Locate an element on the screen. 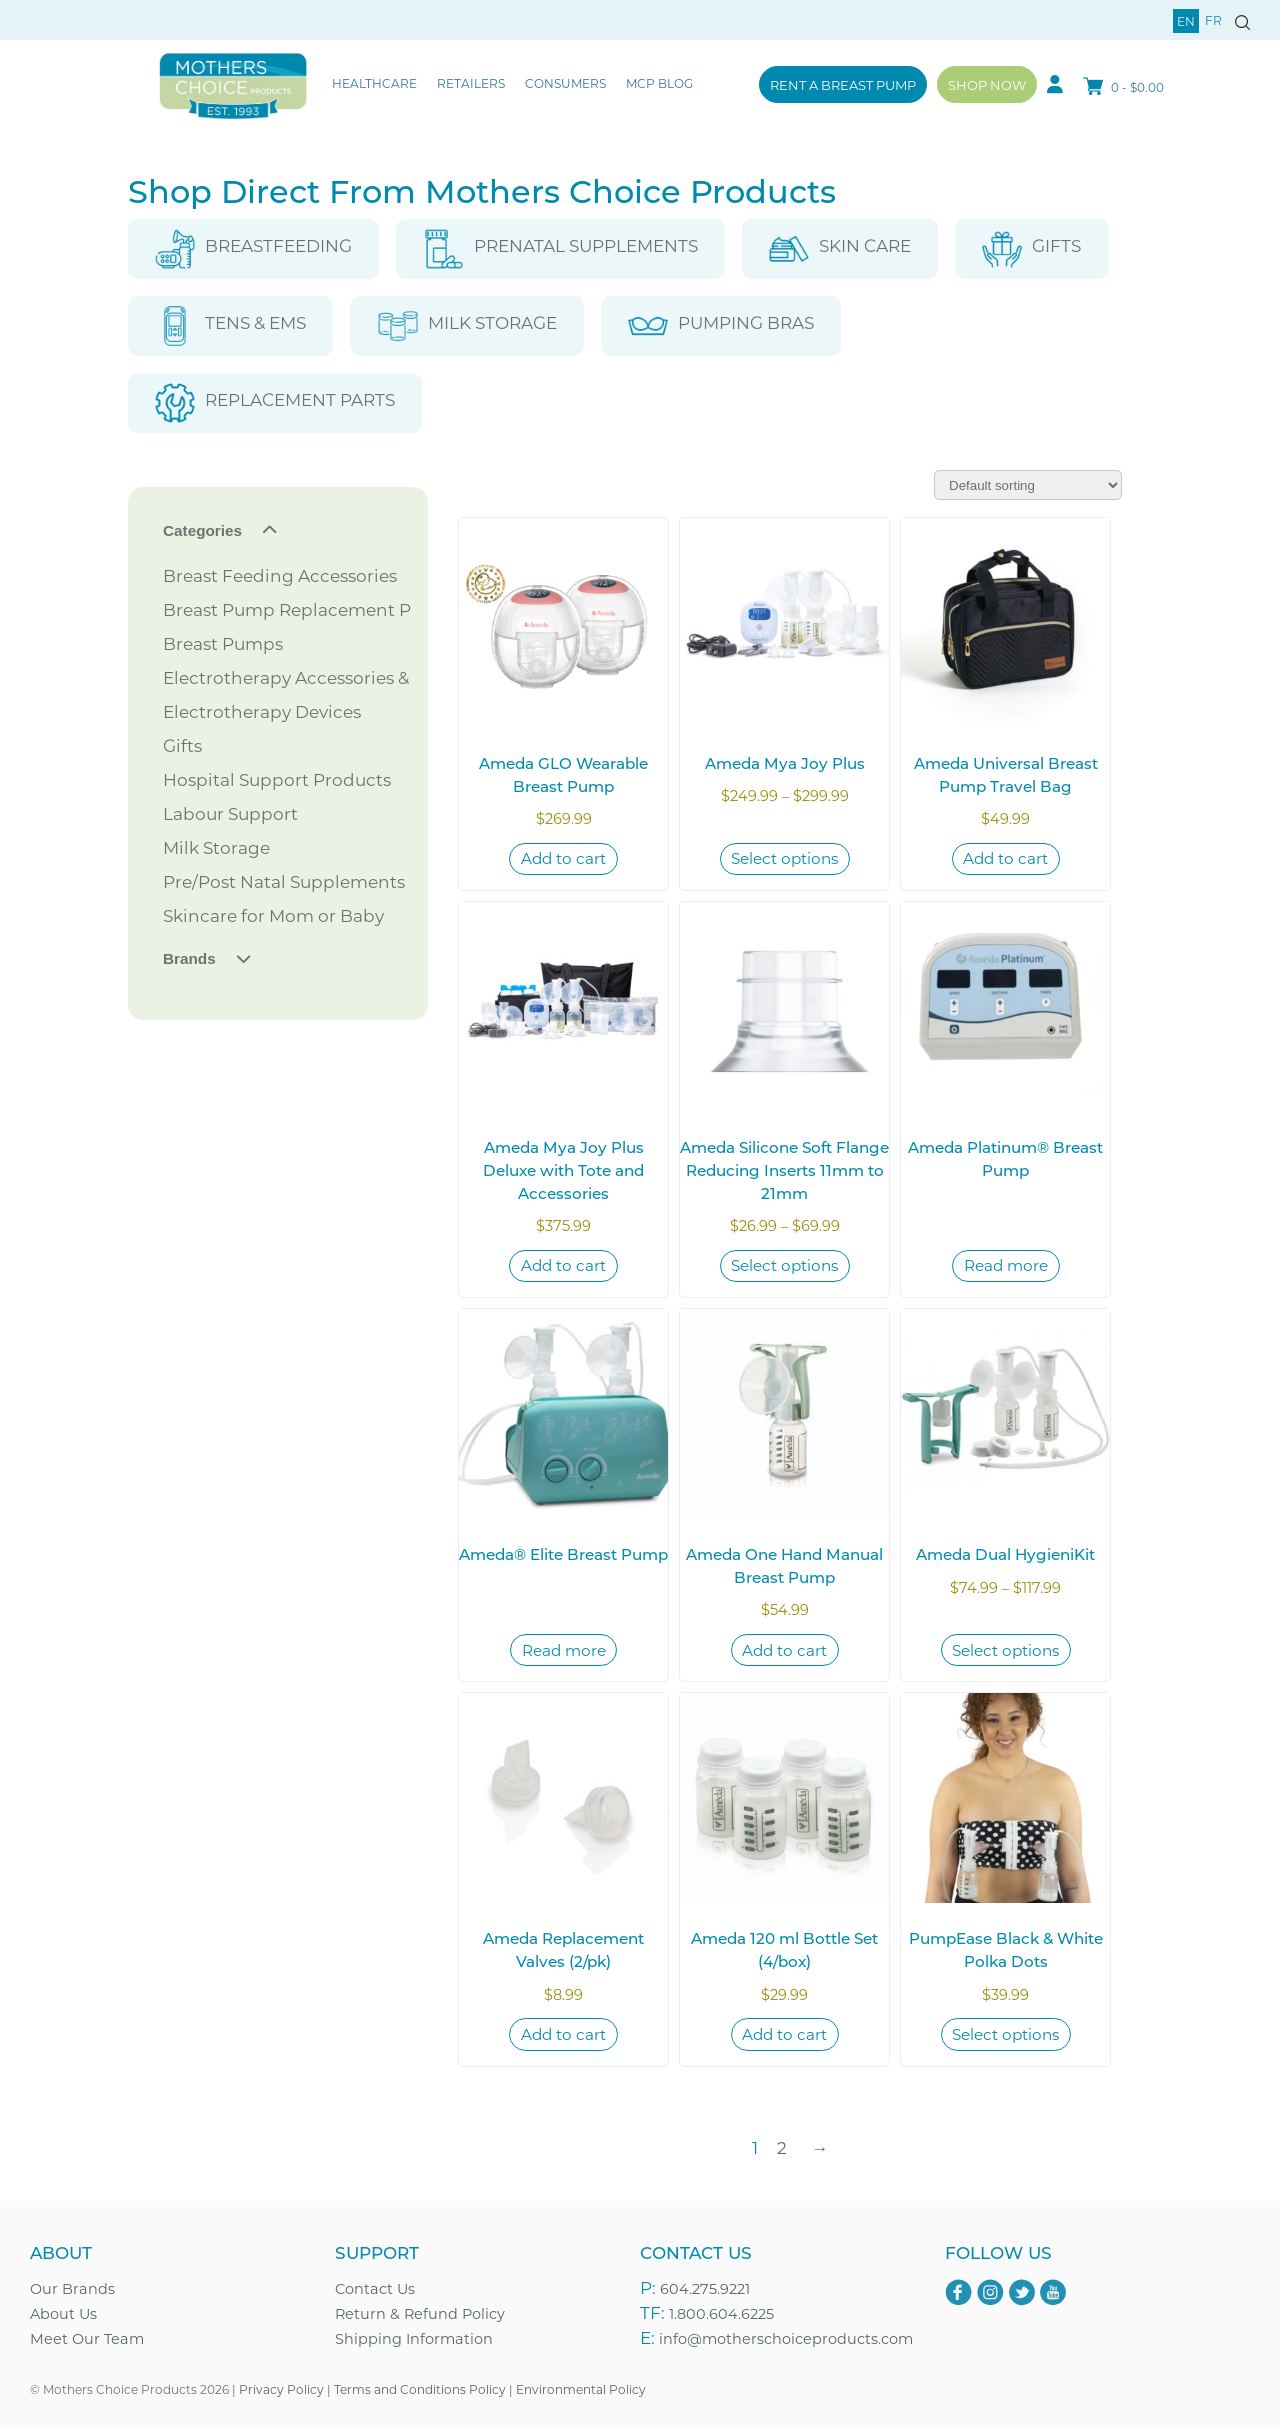 The width and height of the screenshot is (1280, 2429). Read more [Read more about “Ameda Platinum® Breast Pump”] is located at coordinates (1006, 1266).